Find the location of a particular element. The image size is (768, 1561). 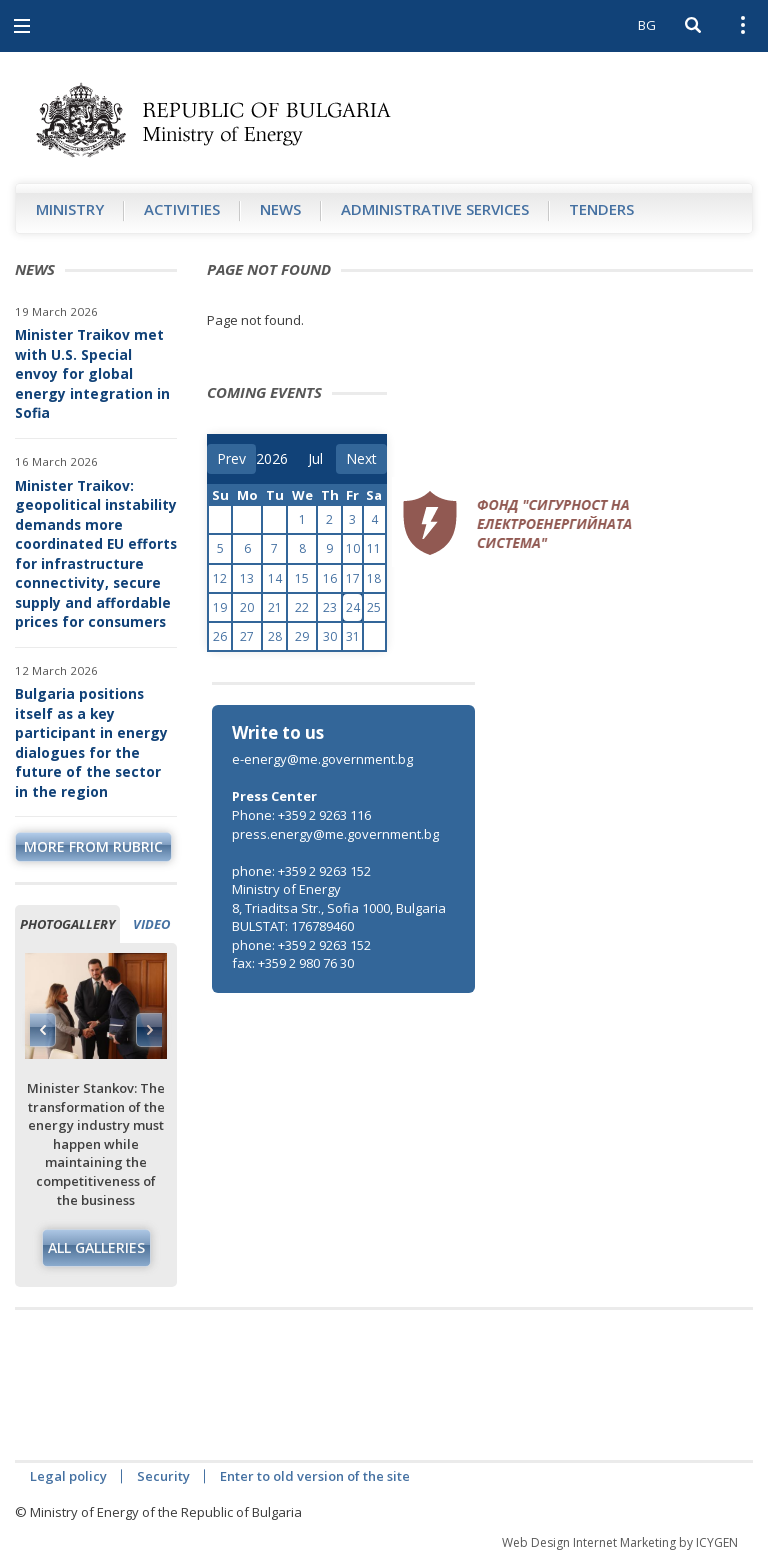

Video [tab] is located at coordinates (151, 924).